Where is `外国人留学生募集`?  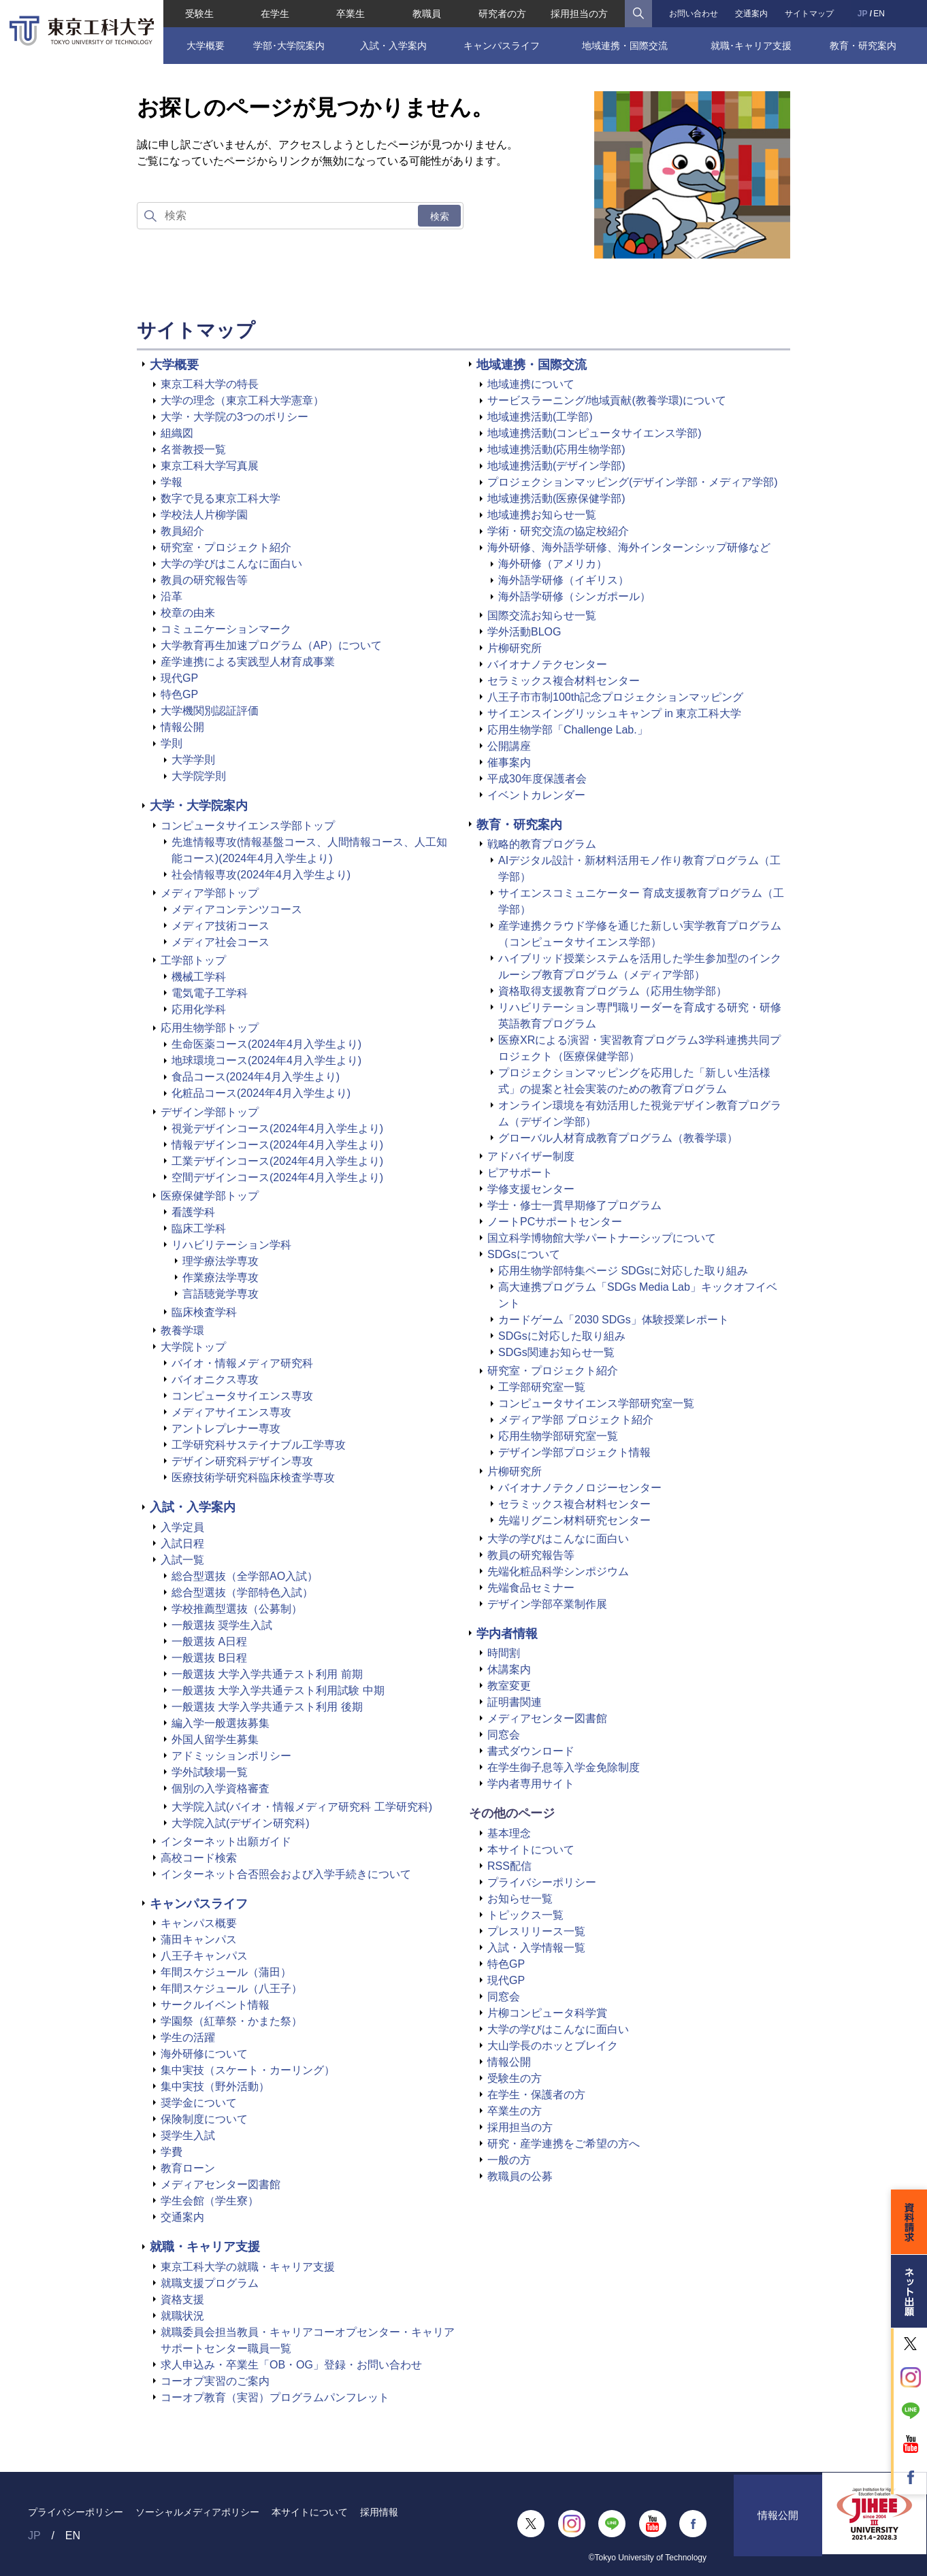
外国人留学生募集 is located at coordinates (215, 1739).